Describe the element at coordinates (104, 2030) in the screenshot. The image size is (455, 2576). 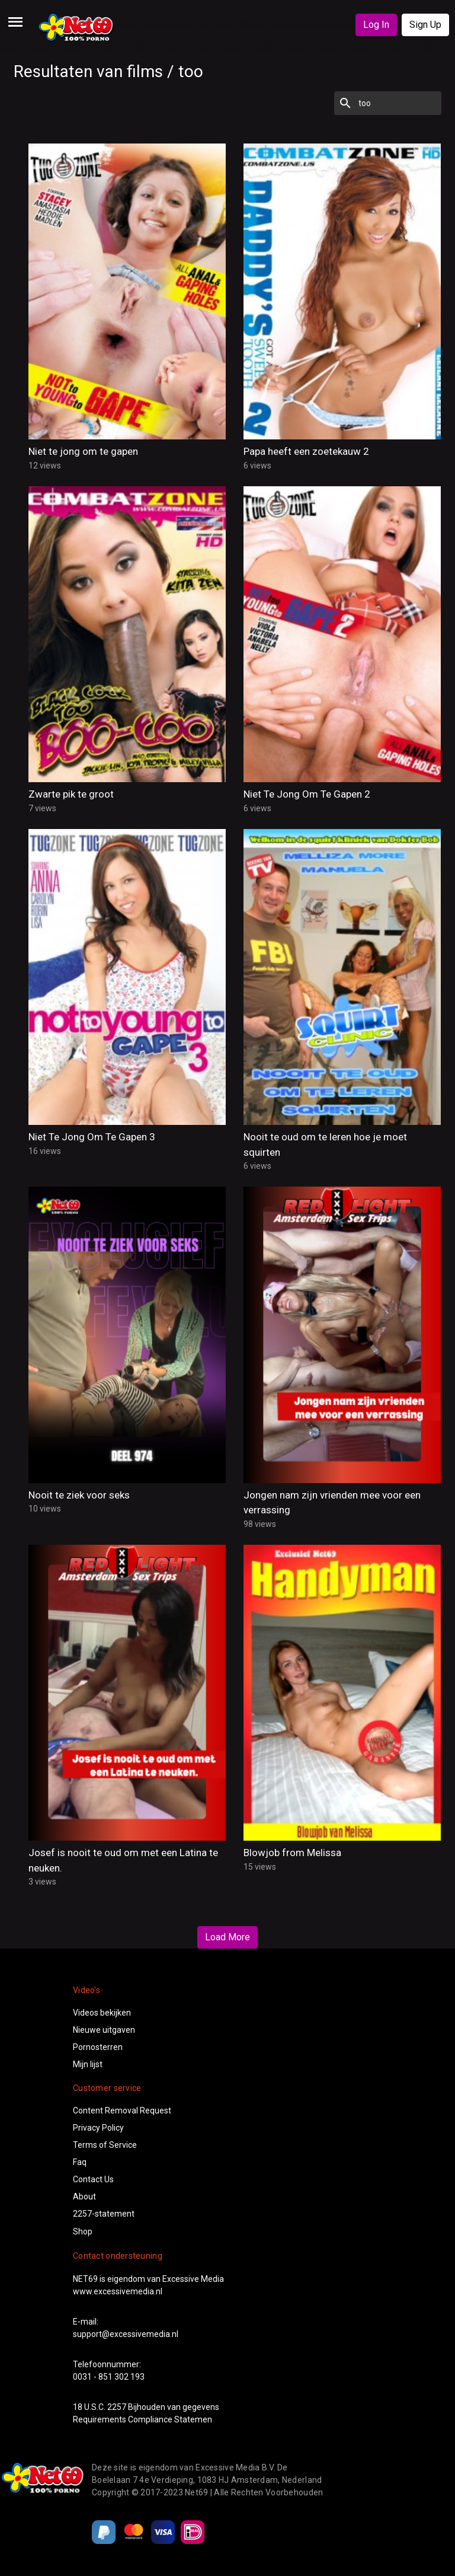
I see `Nieuwe uitgaven` at that location.